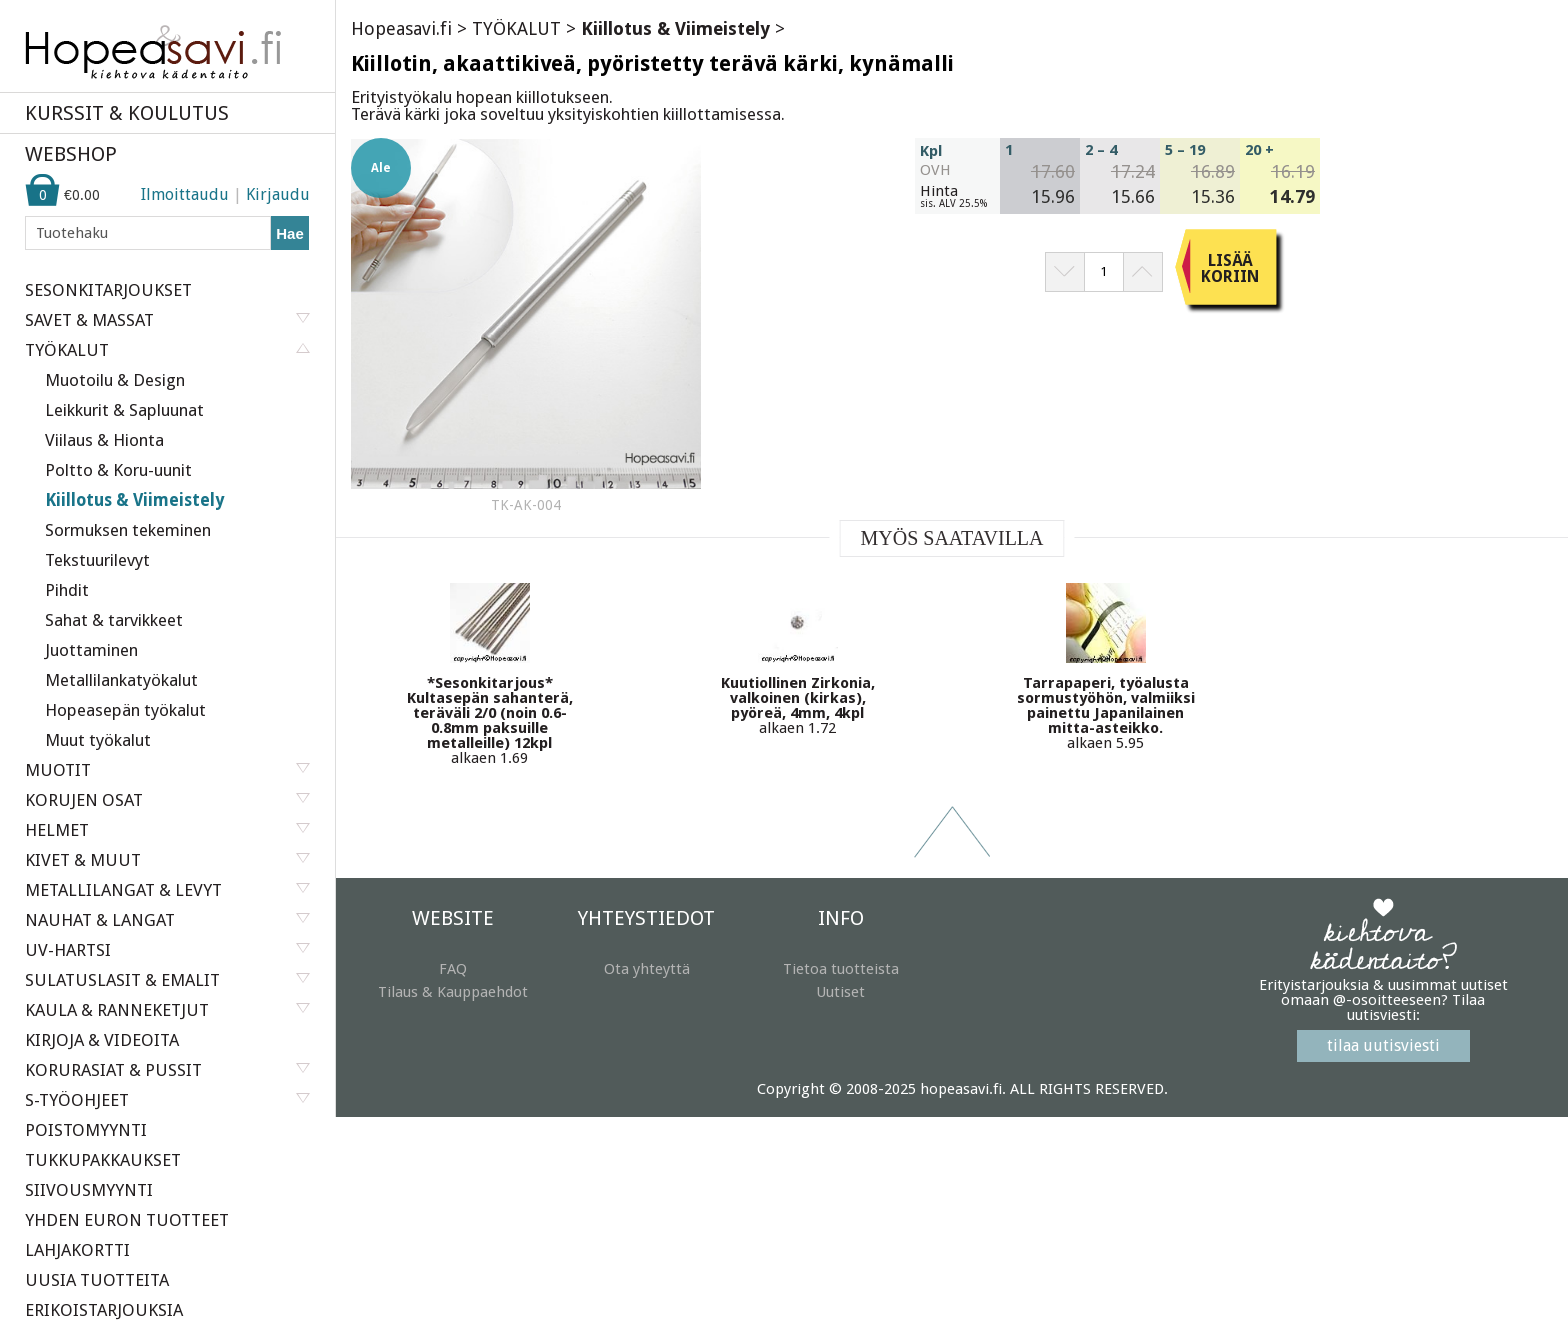 The image size is (1568, 1325). I want to click on FAQ, so click(453, 969).